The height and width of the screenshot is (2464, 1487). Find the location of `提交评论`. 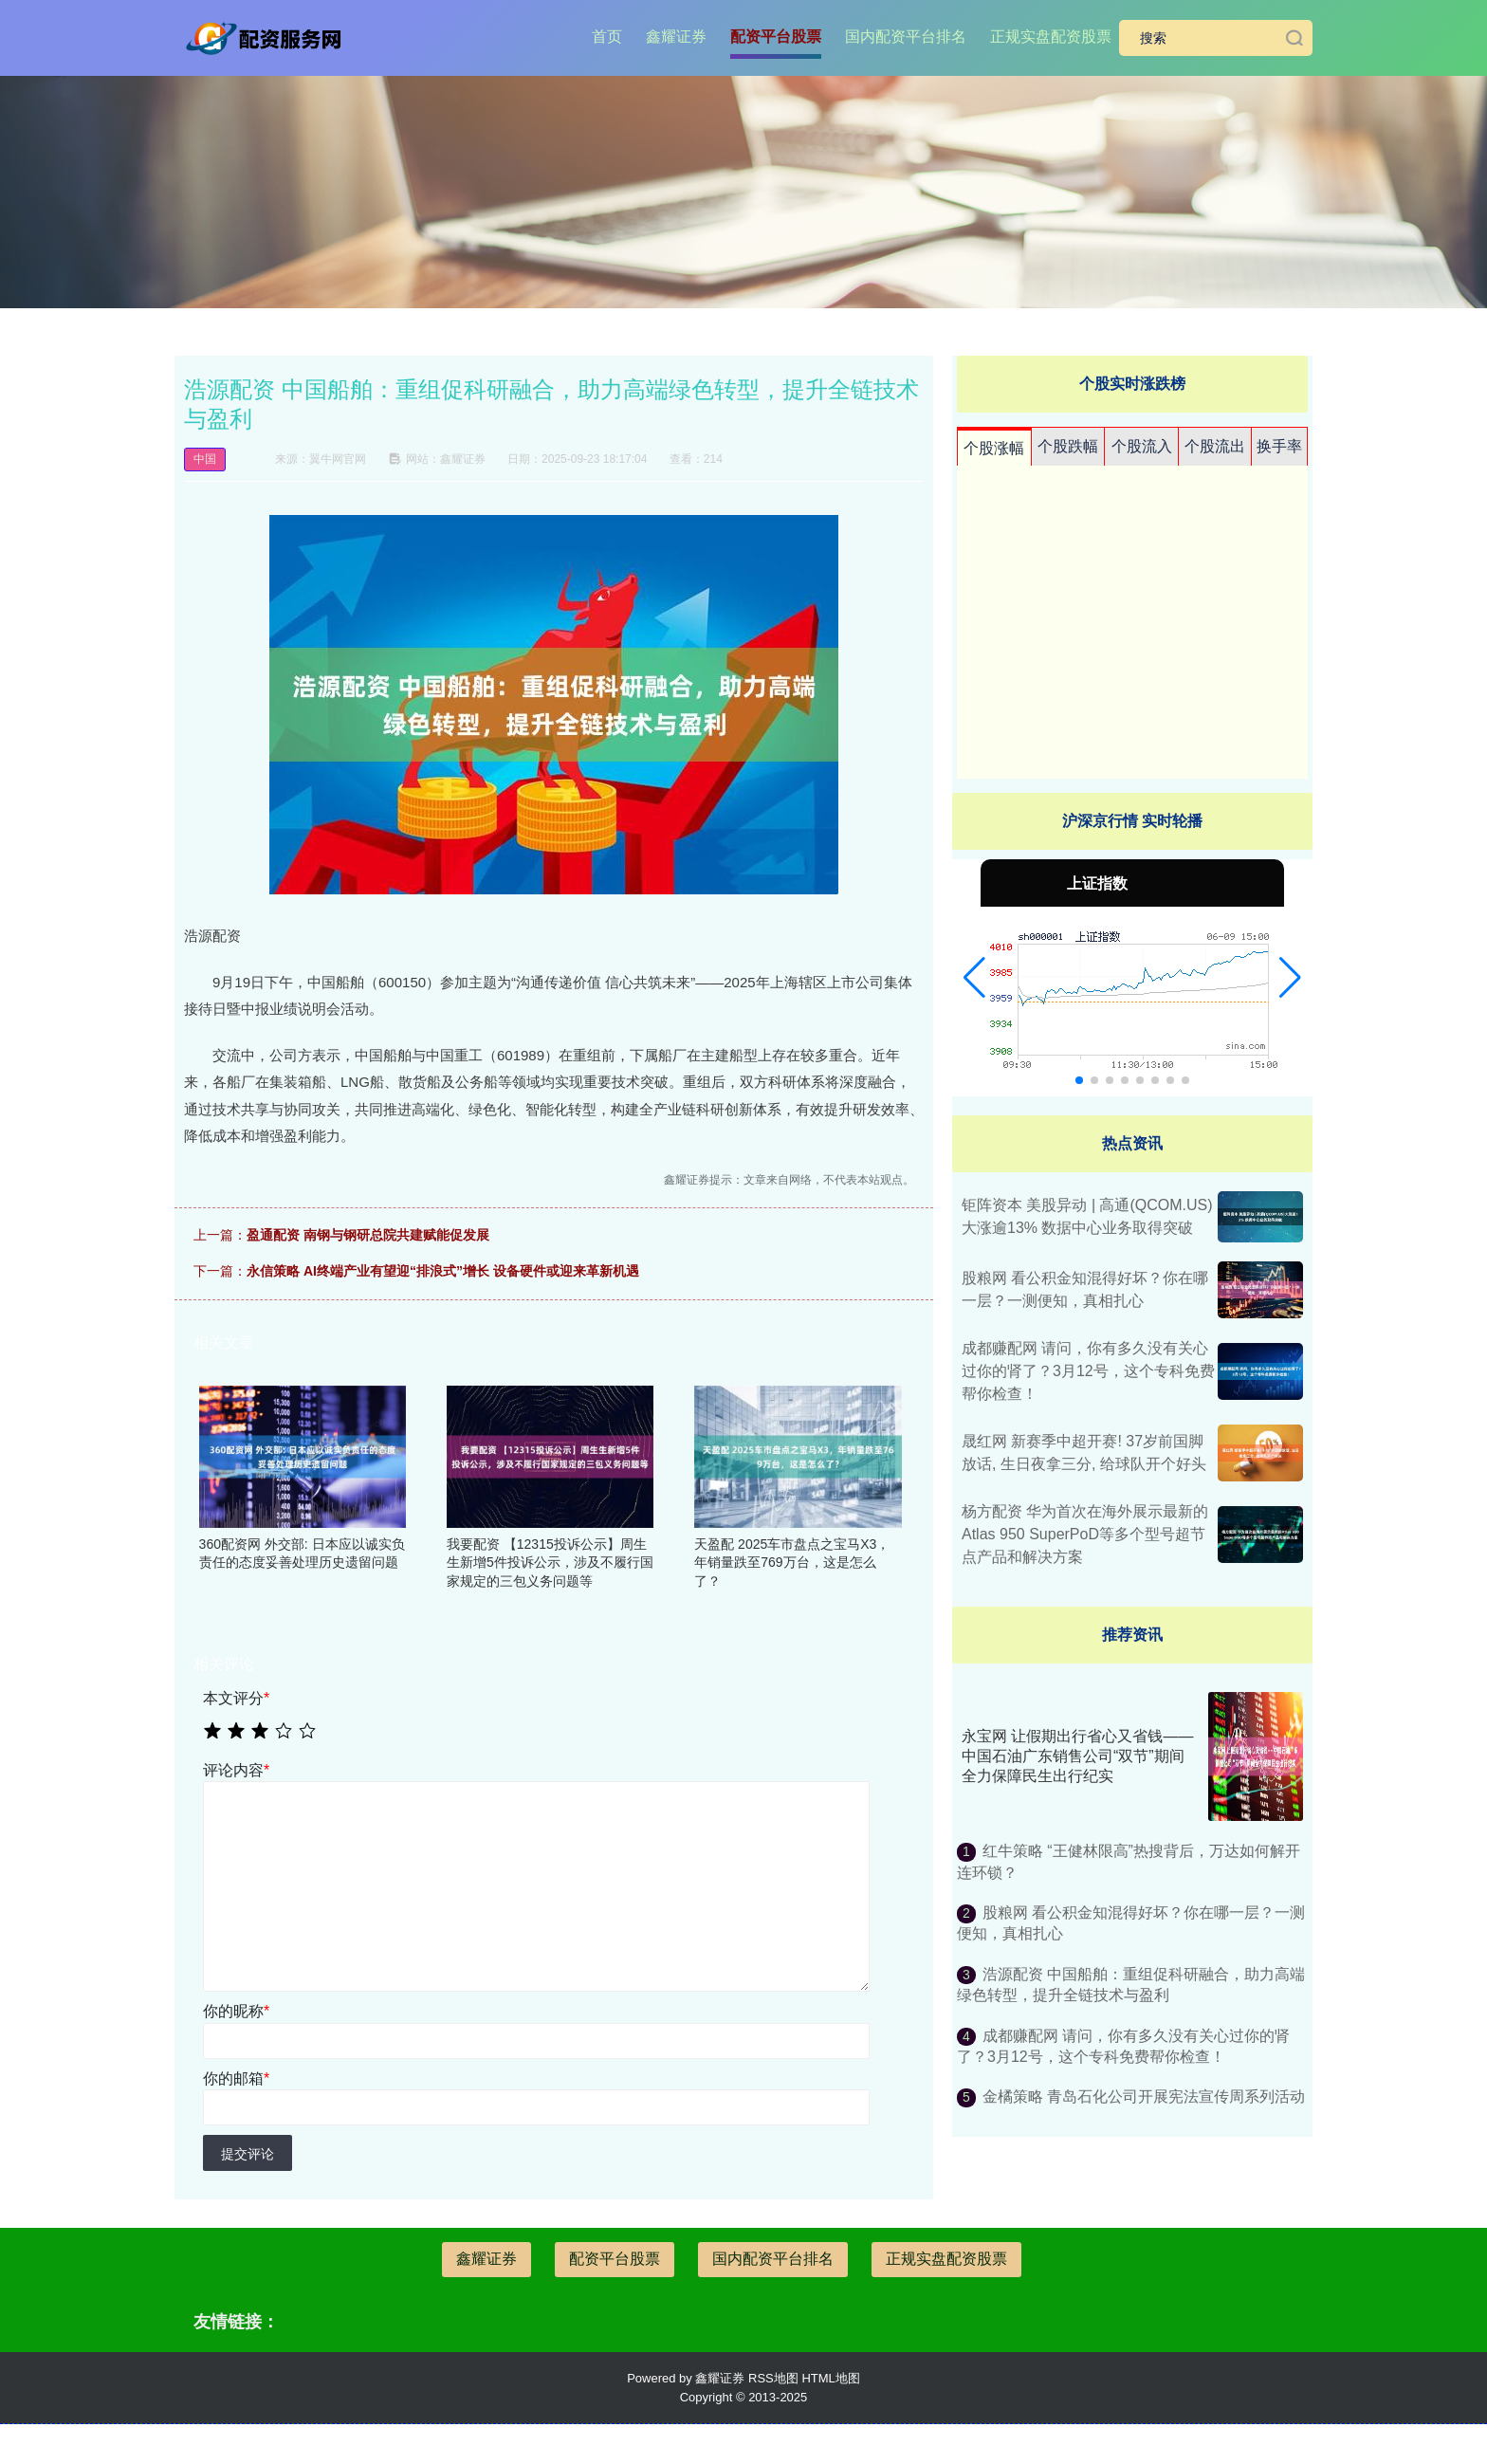

提交评论 is located at coordinates (247, 2153).